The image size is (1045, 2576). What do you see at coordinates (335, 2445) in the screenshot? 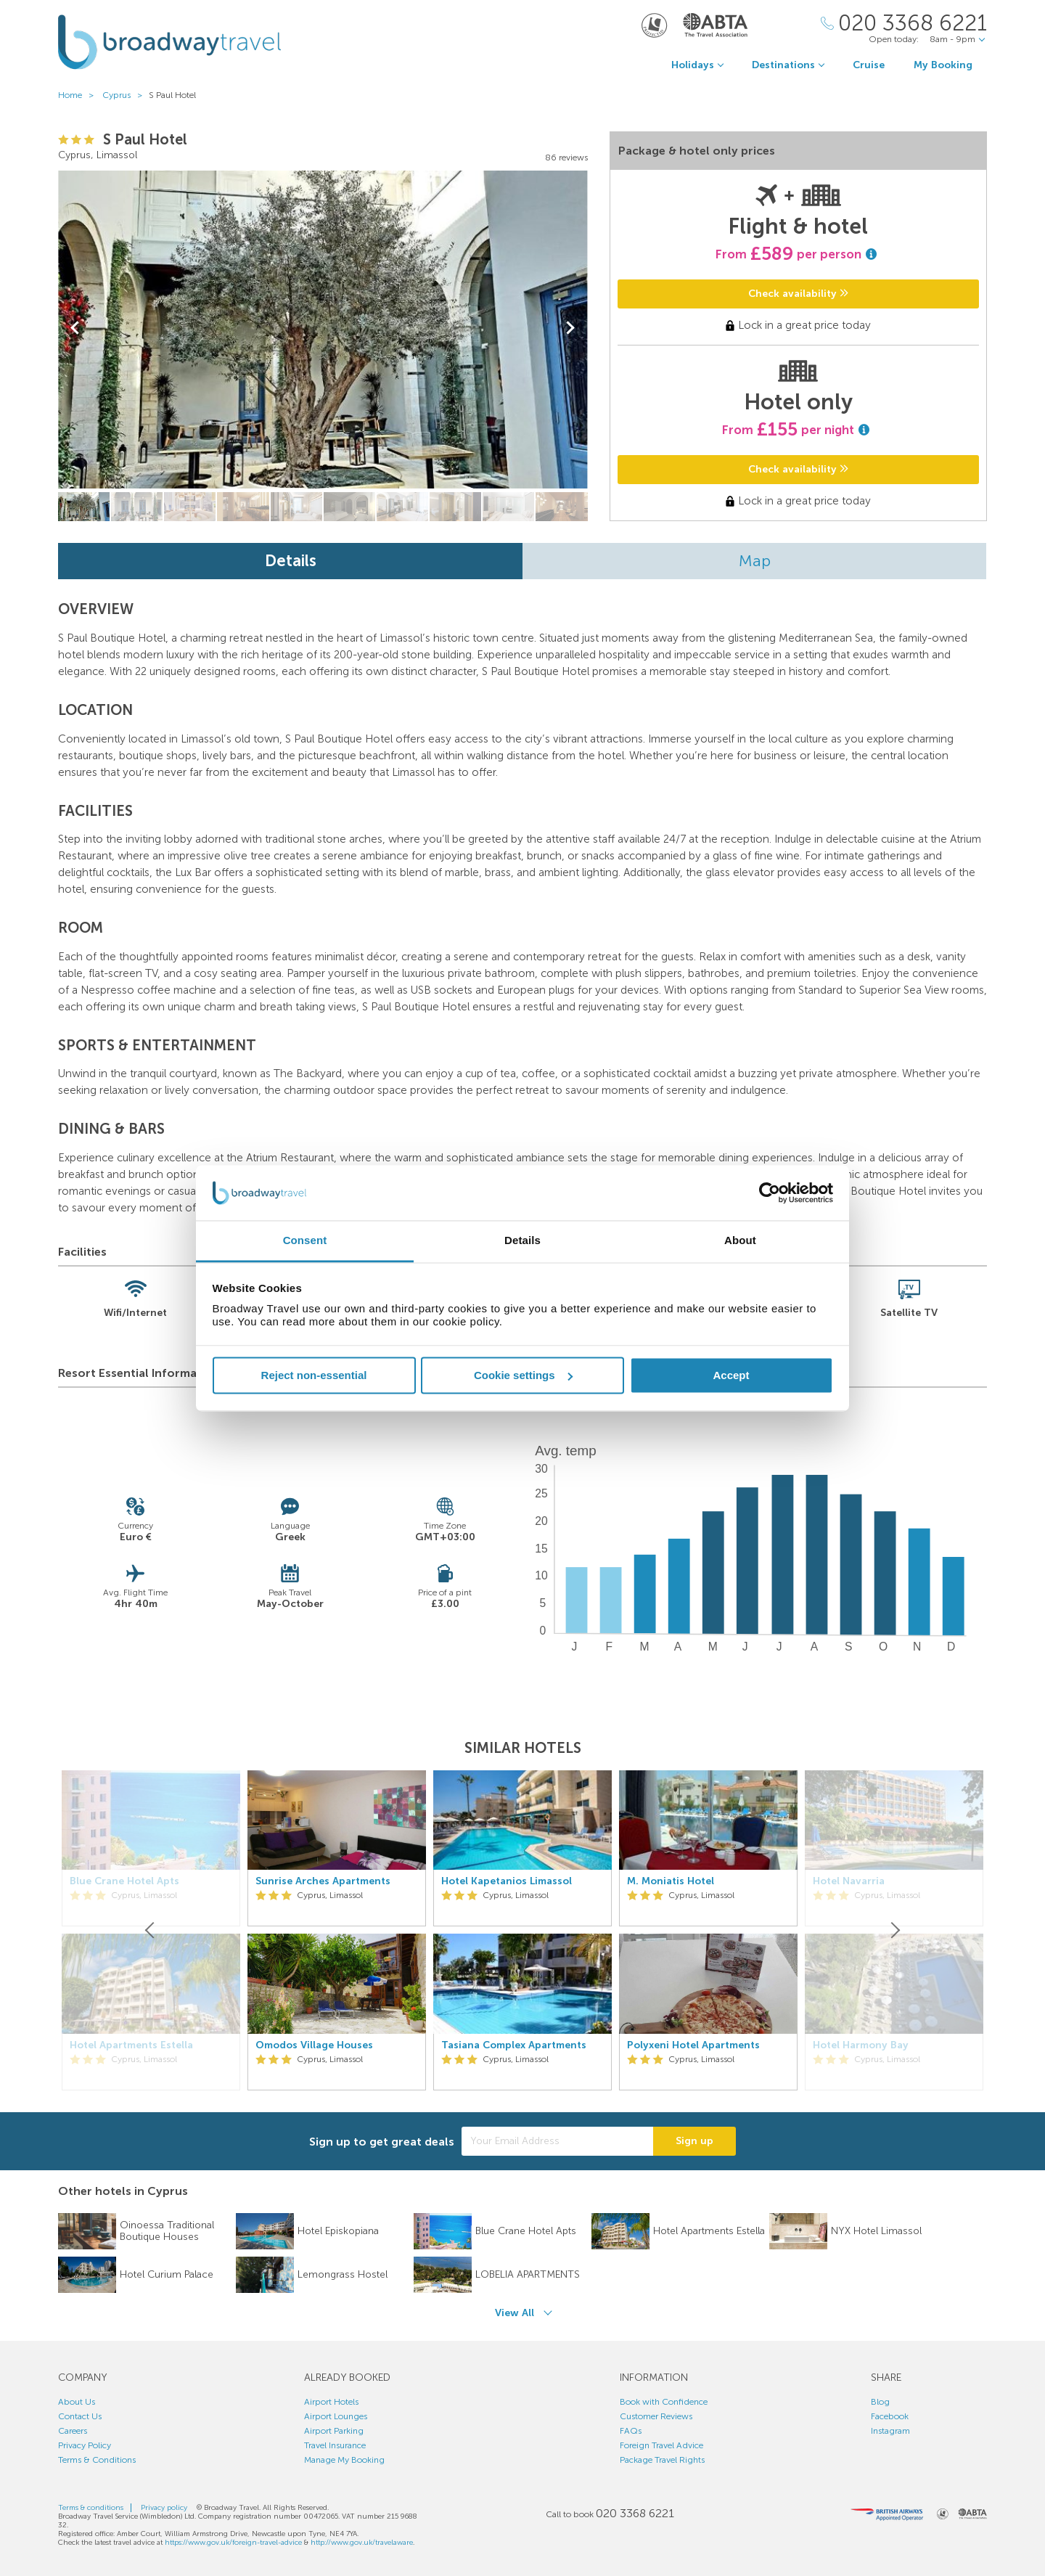
I see `Travel Insurance` at bounding box center [335, 2445].